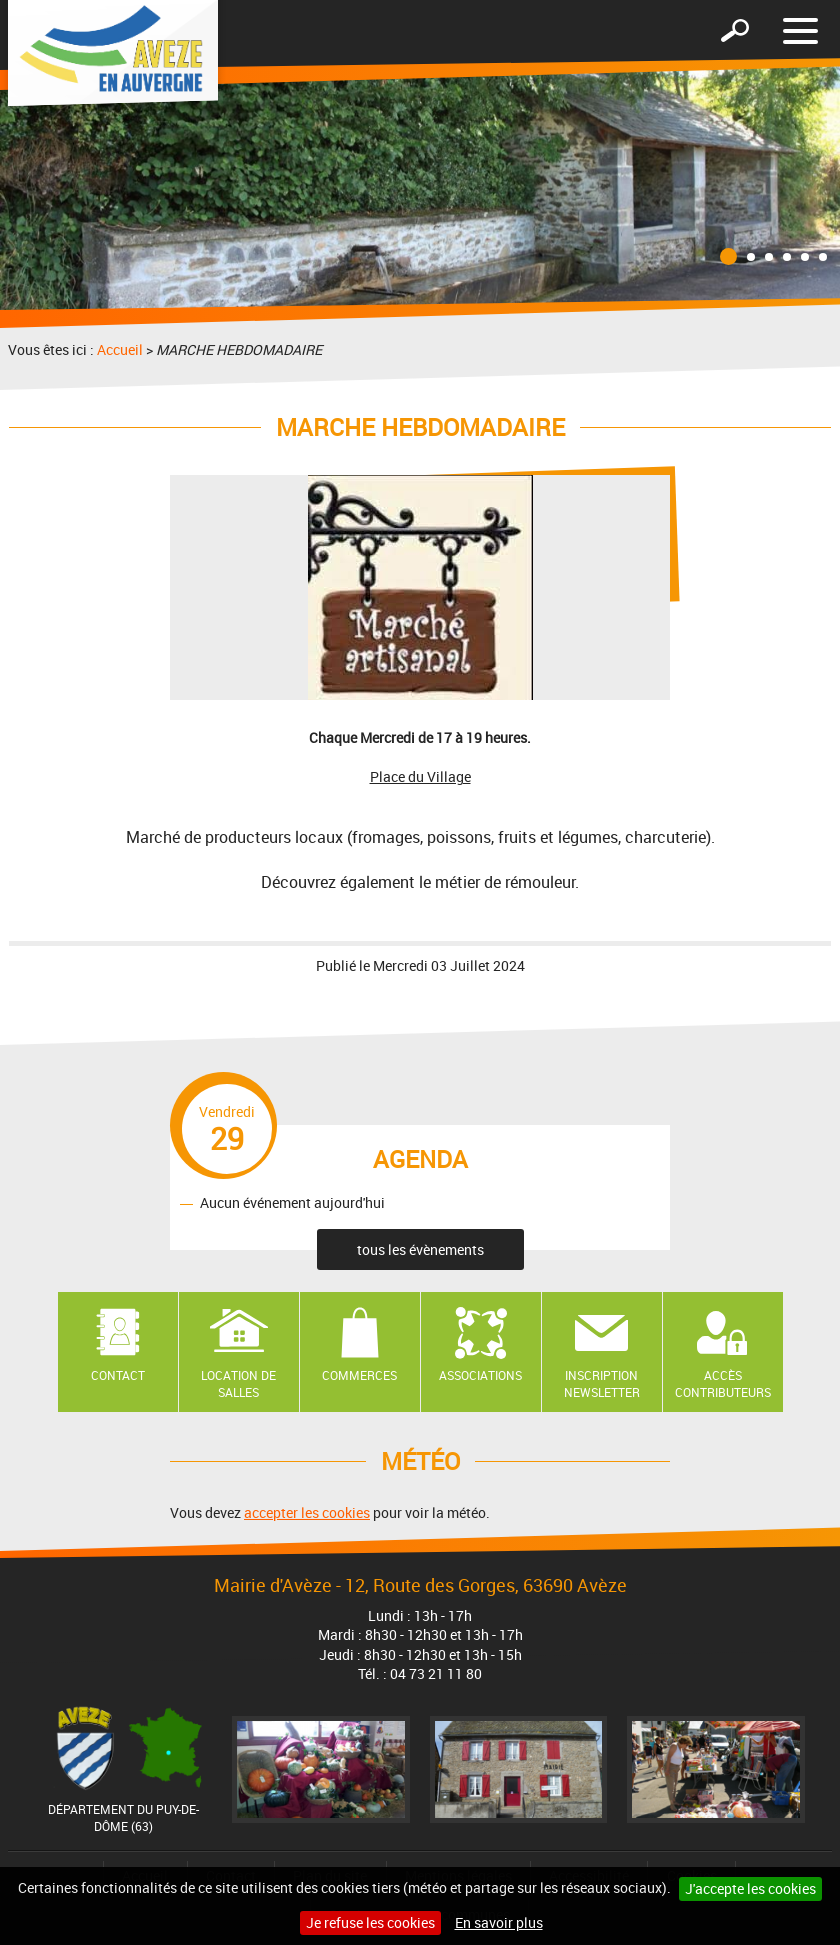 The width and height of the screenshot is (840, 1945). What do you see at coordinates (307, 1512) in the screenshot?
I see `accepter les cookies` at bounding box center [307, 1512].